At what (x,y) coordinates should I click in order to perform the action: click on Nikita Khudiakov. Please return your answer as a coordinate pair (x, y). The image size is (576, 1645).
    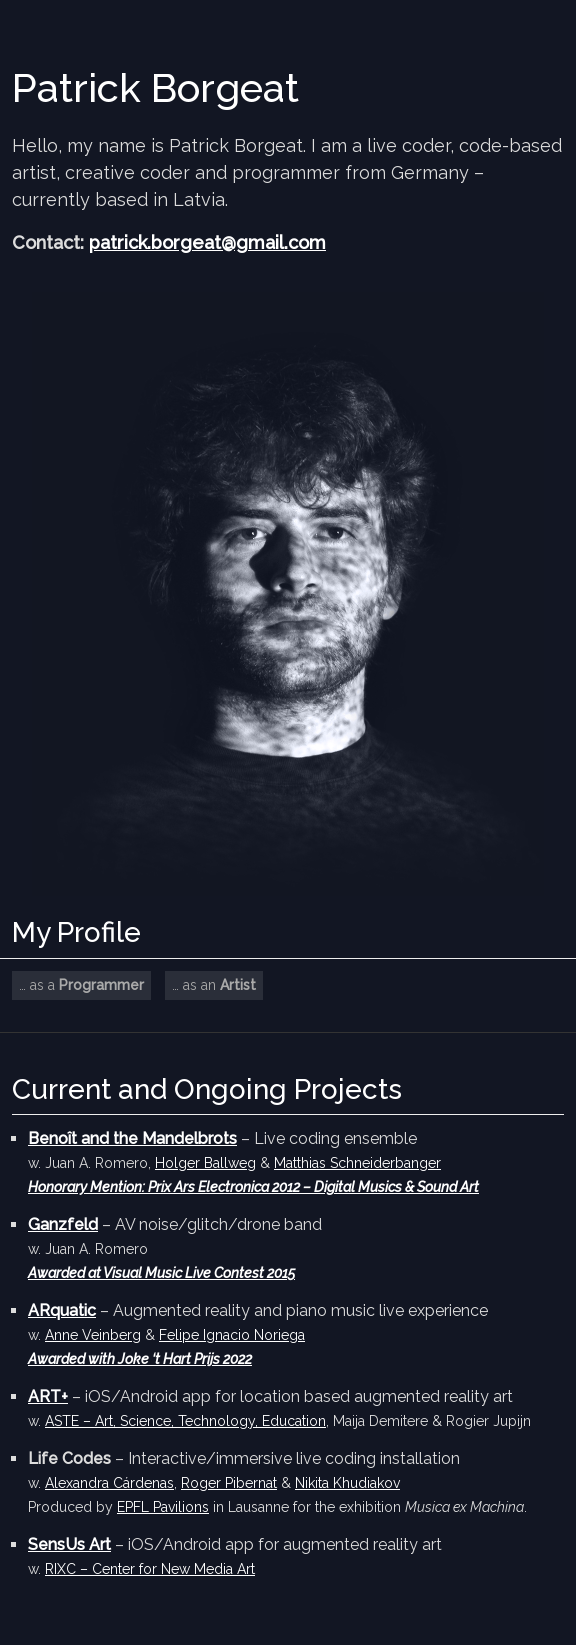
    Looking at the image, I should click on (347, 1483).